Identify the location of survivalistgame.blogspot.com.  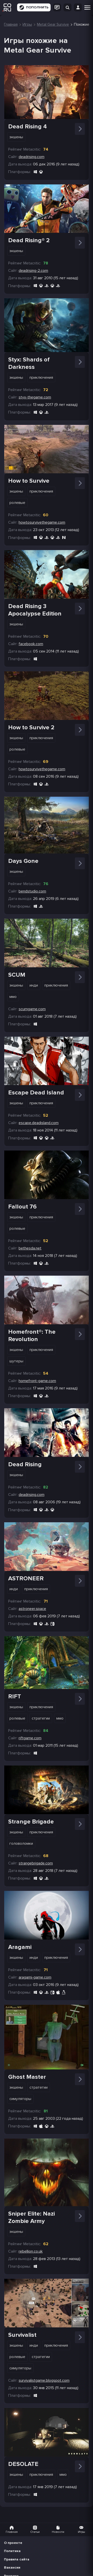
(44, 2380).